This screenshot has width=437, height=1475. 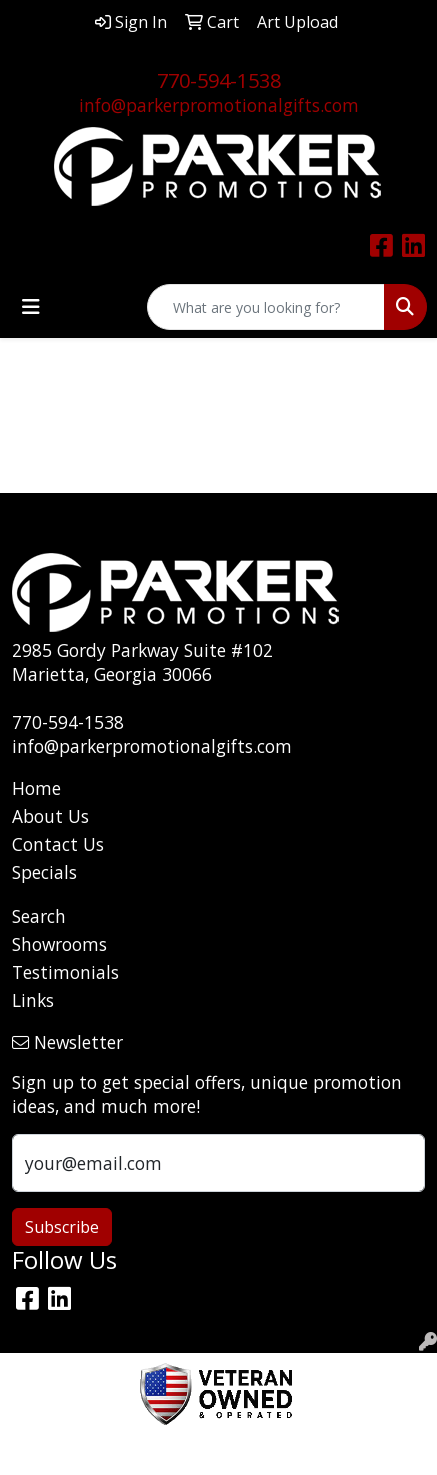 What do you see at coordinates (50, 816) in the screenshot?
I see `About Us` at bounding box center [50, 816].